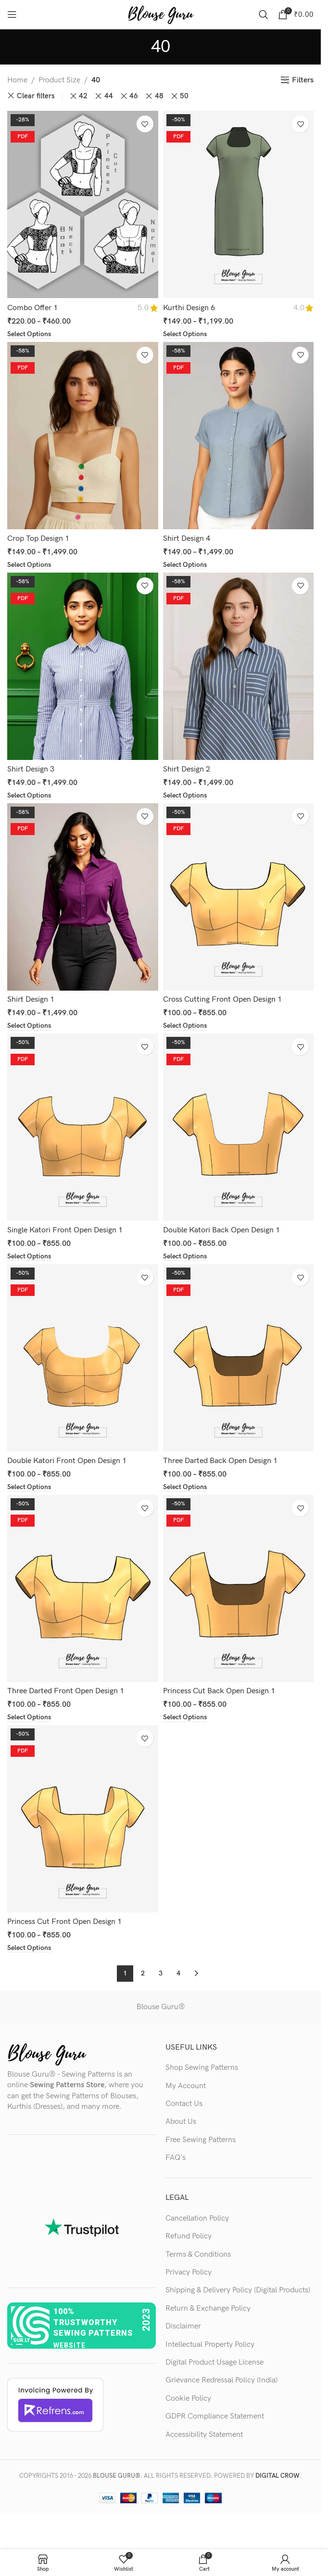 This screenshot has height=2576, width=328. What do you see at coordinates (29, 334) in the screenshot?
I see `[Select options for “Combo Offer 1”]` at bounding box center [29, 334].